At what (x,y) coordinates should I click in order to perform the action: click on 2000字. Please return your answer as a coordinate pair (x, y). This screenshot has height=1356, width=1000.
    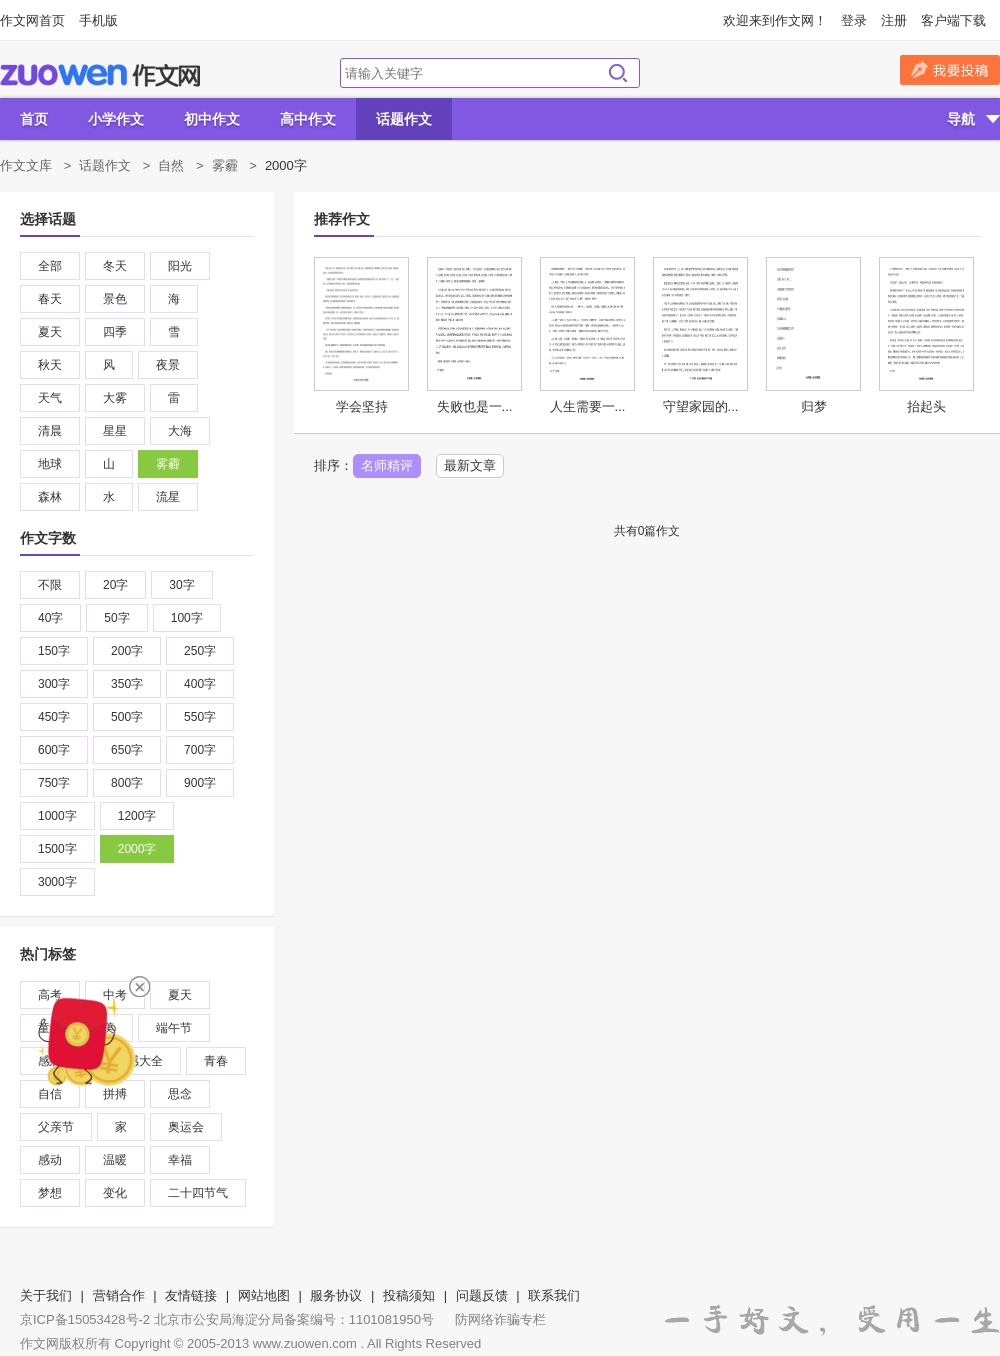
    Looking at the image, I should click on (137, 849).